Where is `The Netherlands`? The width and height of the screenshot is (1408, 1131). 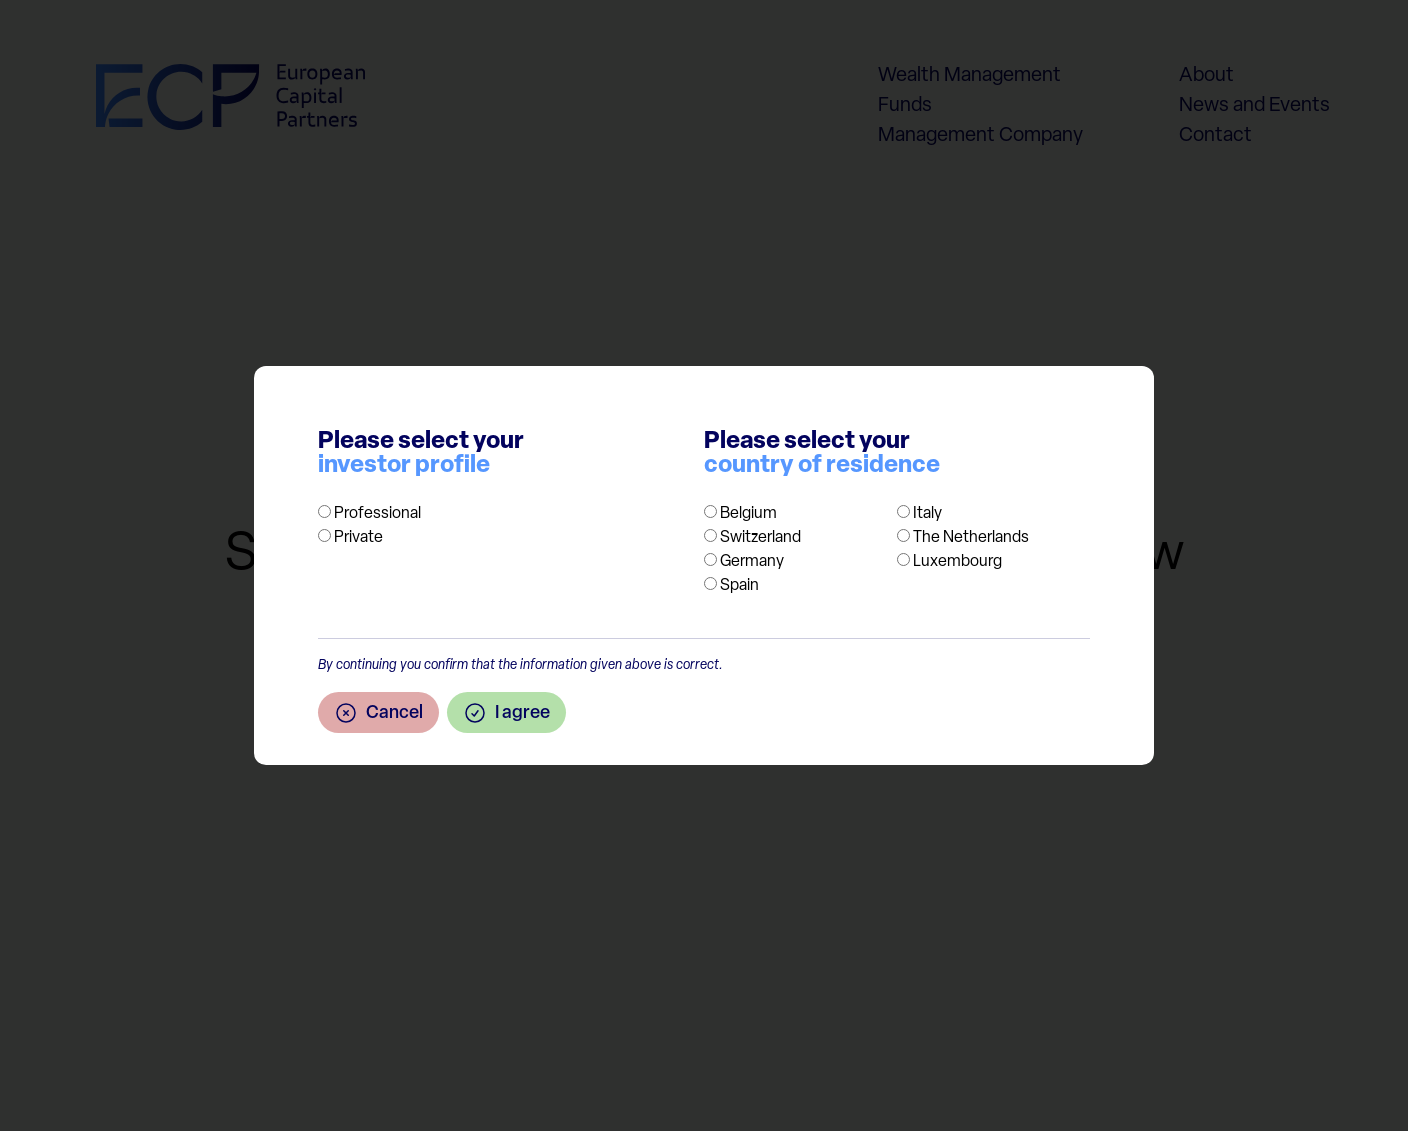 The Netherlands is located at coordinates (971, 538).